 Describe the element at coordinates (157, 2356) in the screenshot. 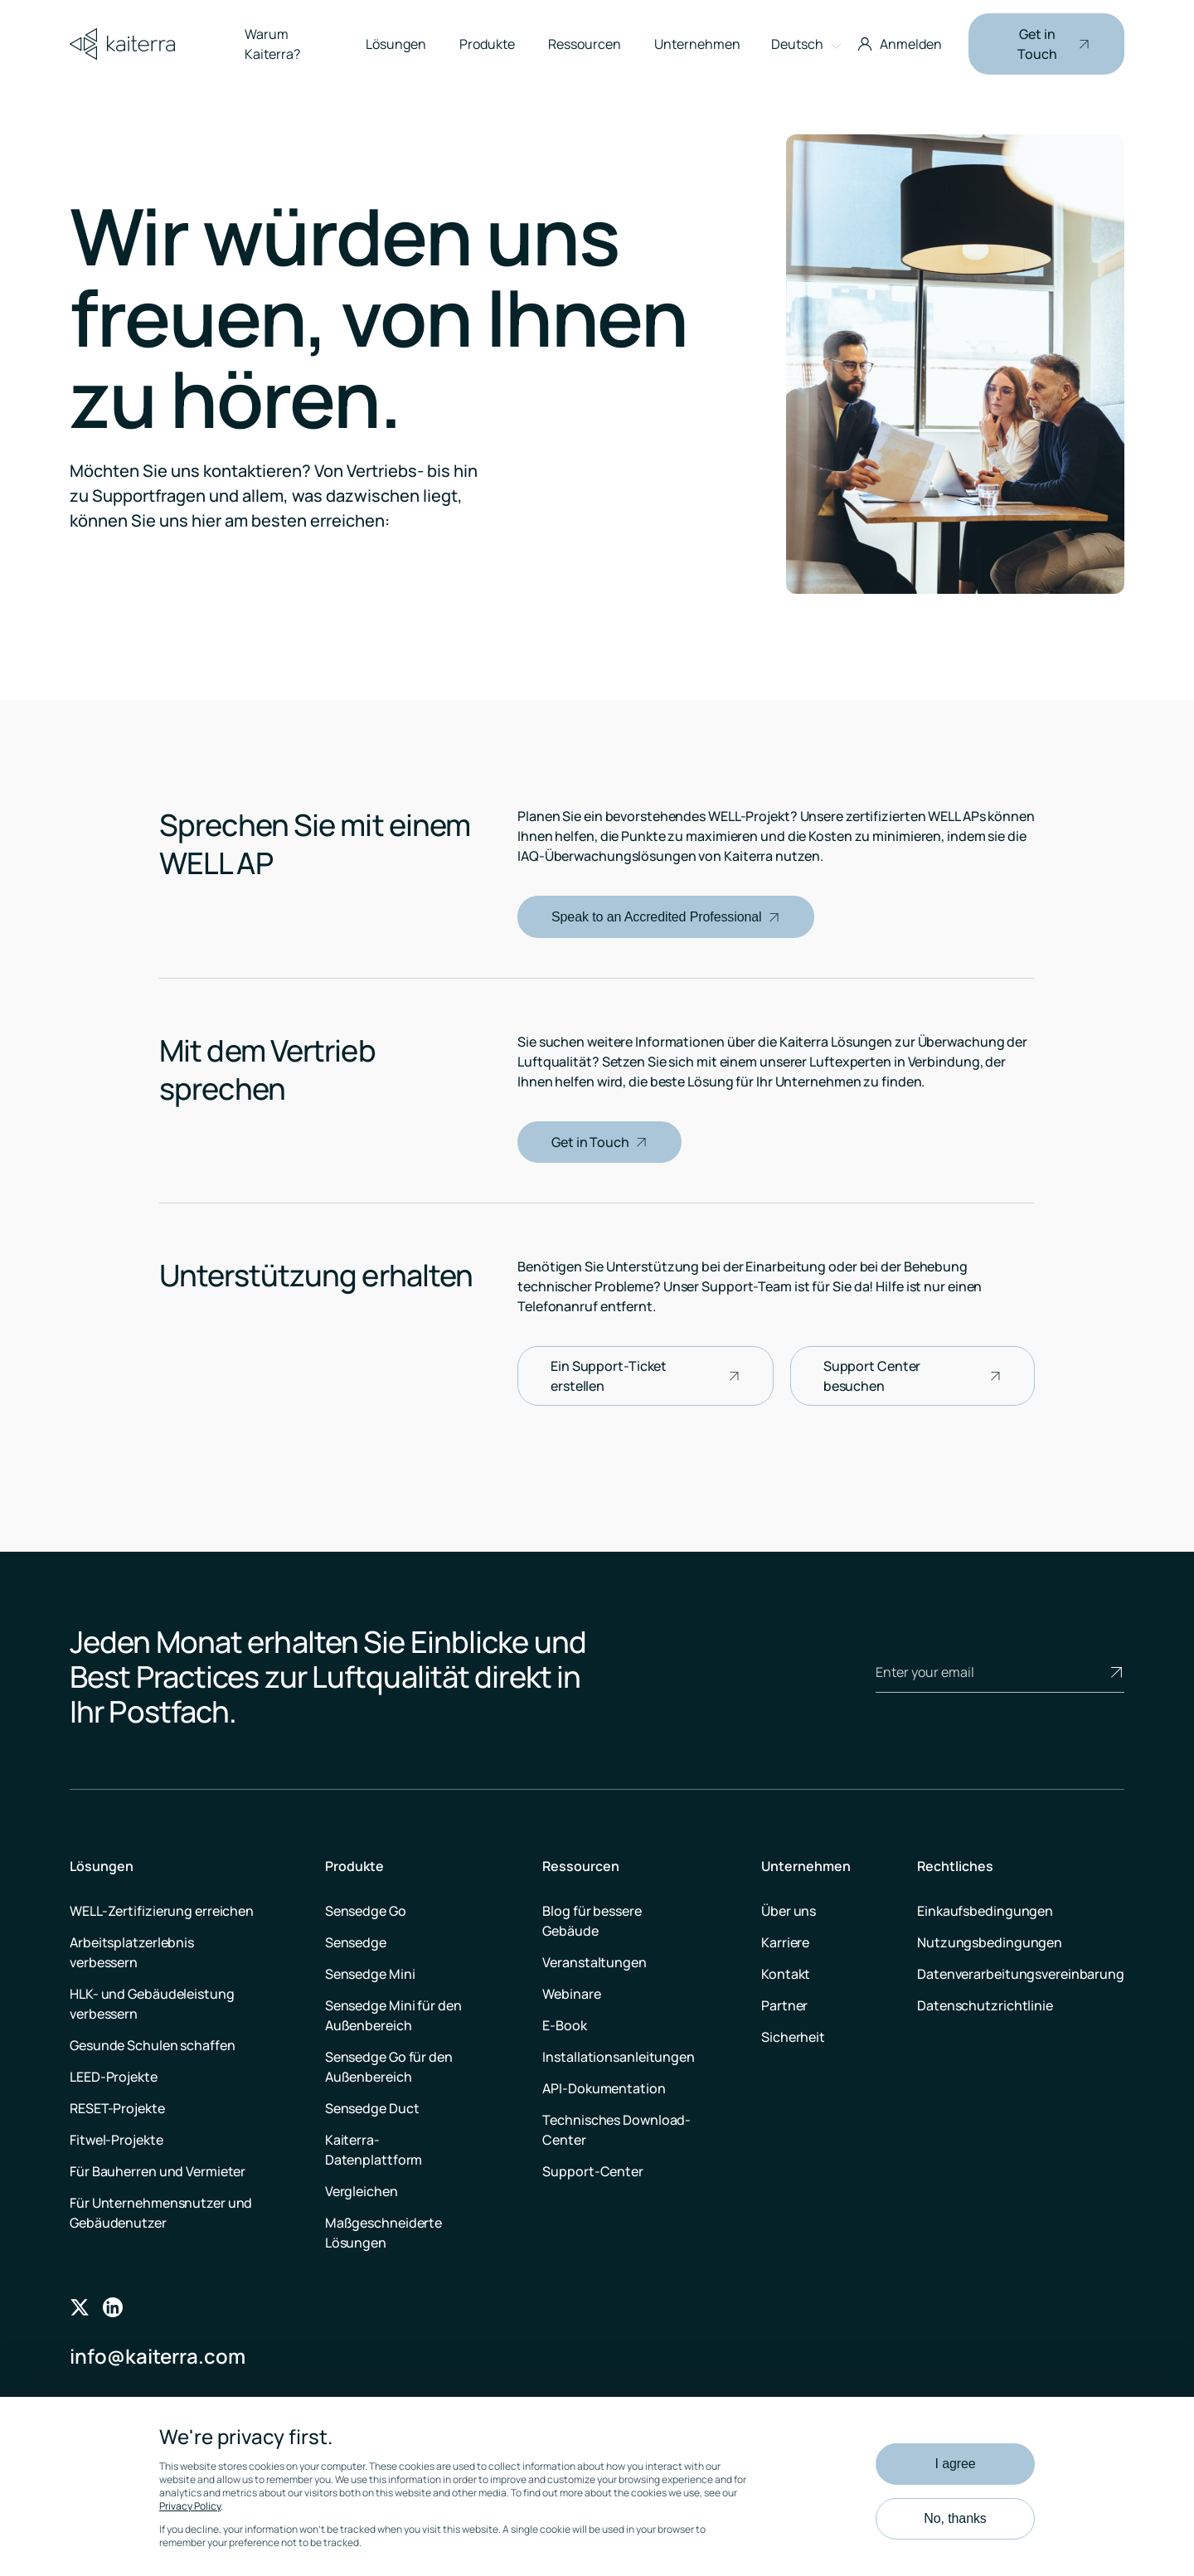

I see `info@kaiterra.com` at that location.